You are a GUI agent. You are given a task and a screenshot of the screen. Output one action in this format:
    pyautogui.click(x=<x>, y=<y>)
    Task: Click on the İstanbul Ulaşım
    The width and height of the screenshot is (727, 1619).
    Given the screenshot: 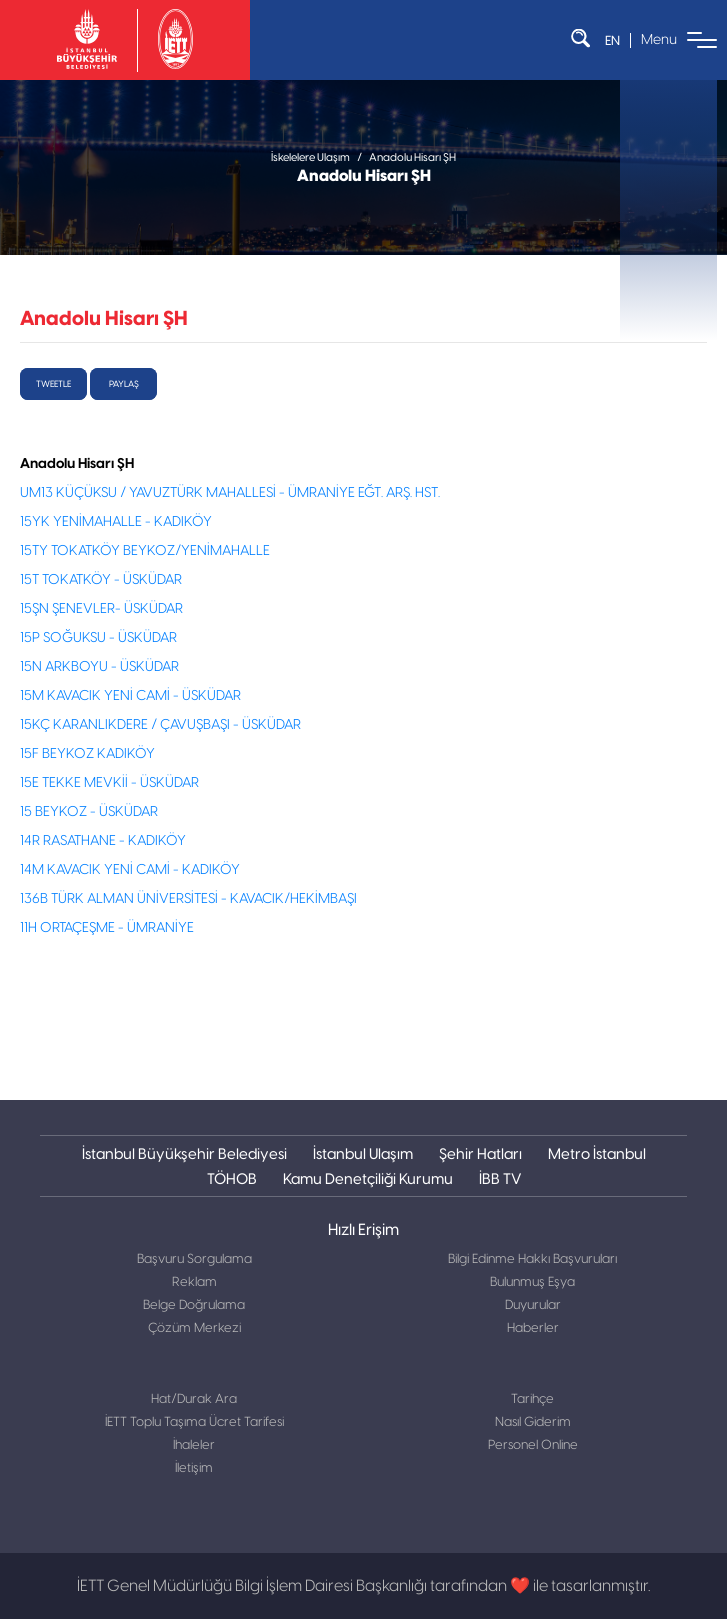 What is the action you would take?
    pyautogui.click(x=363, y=1153)
    